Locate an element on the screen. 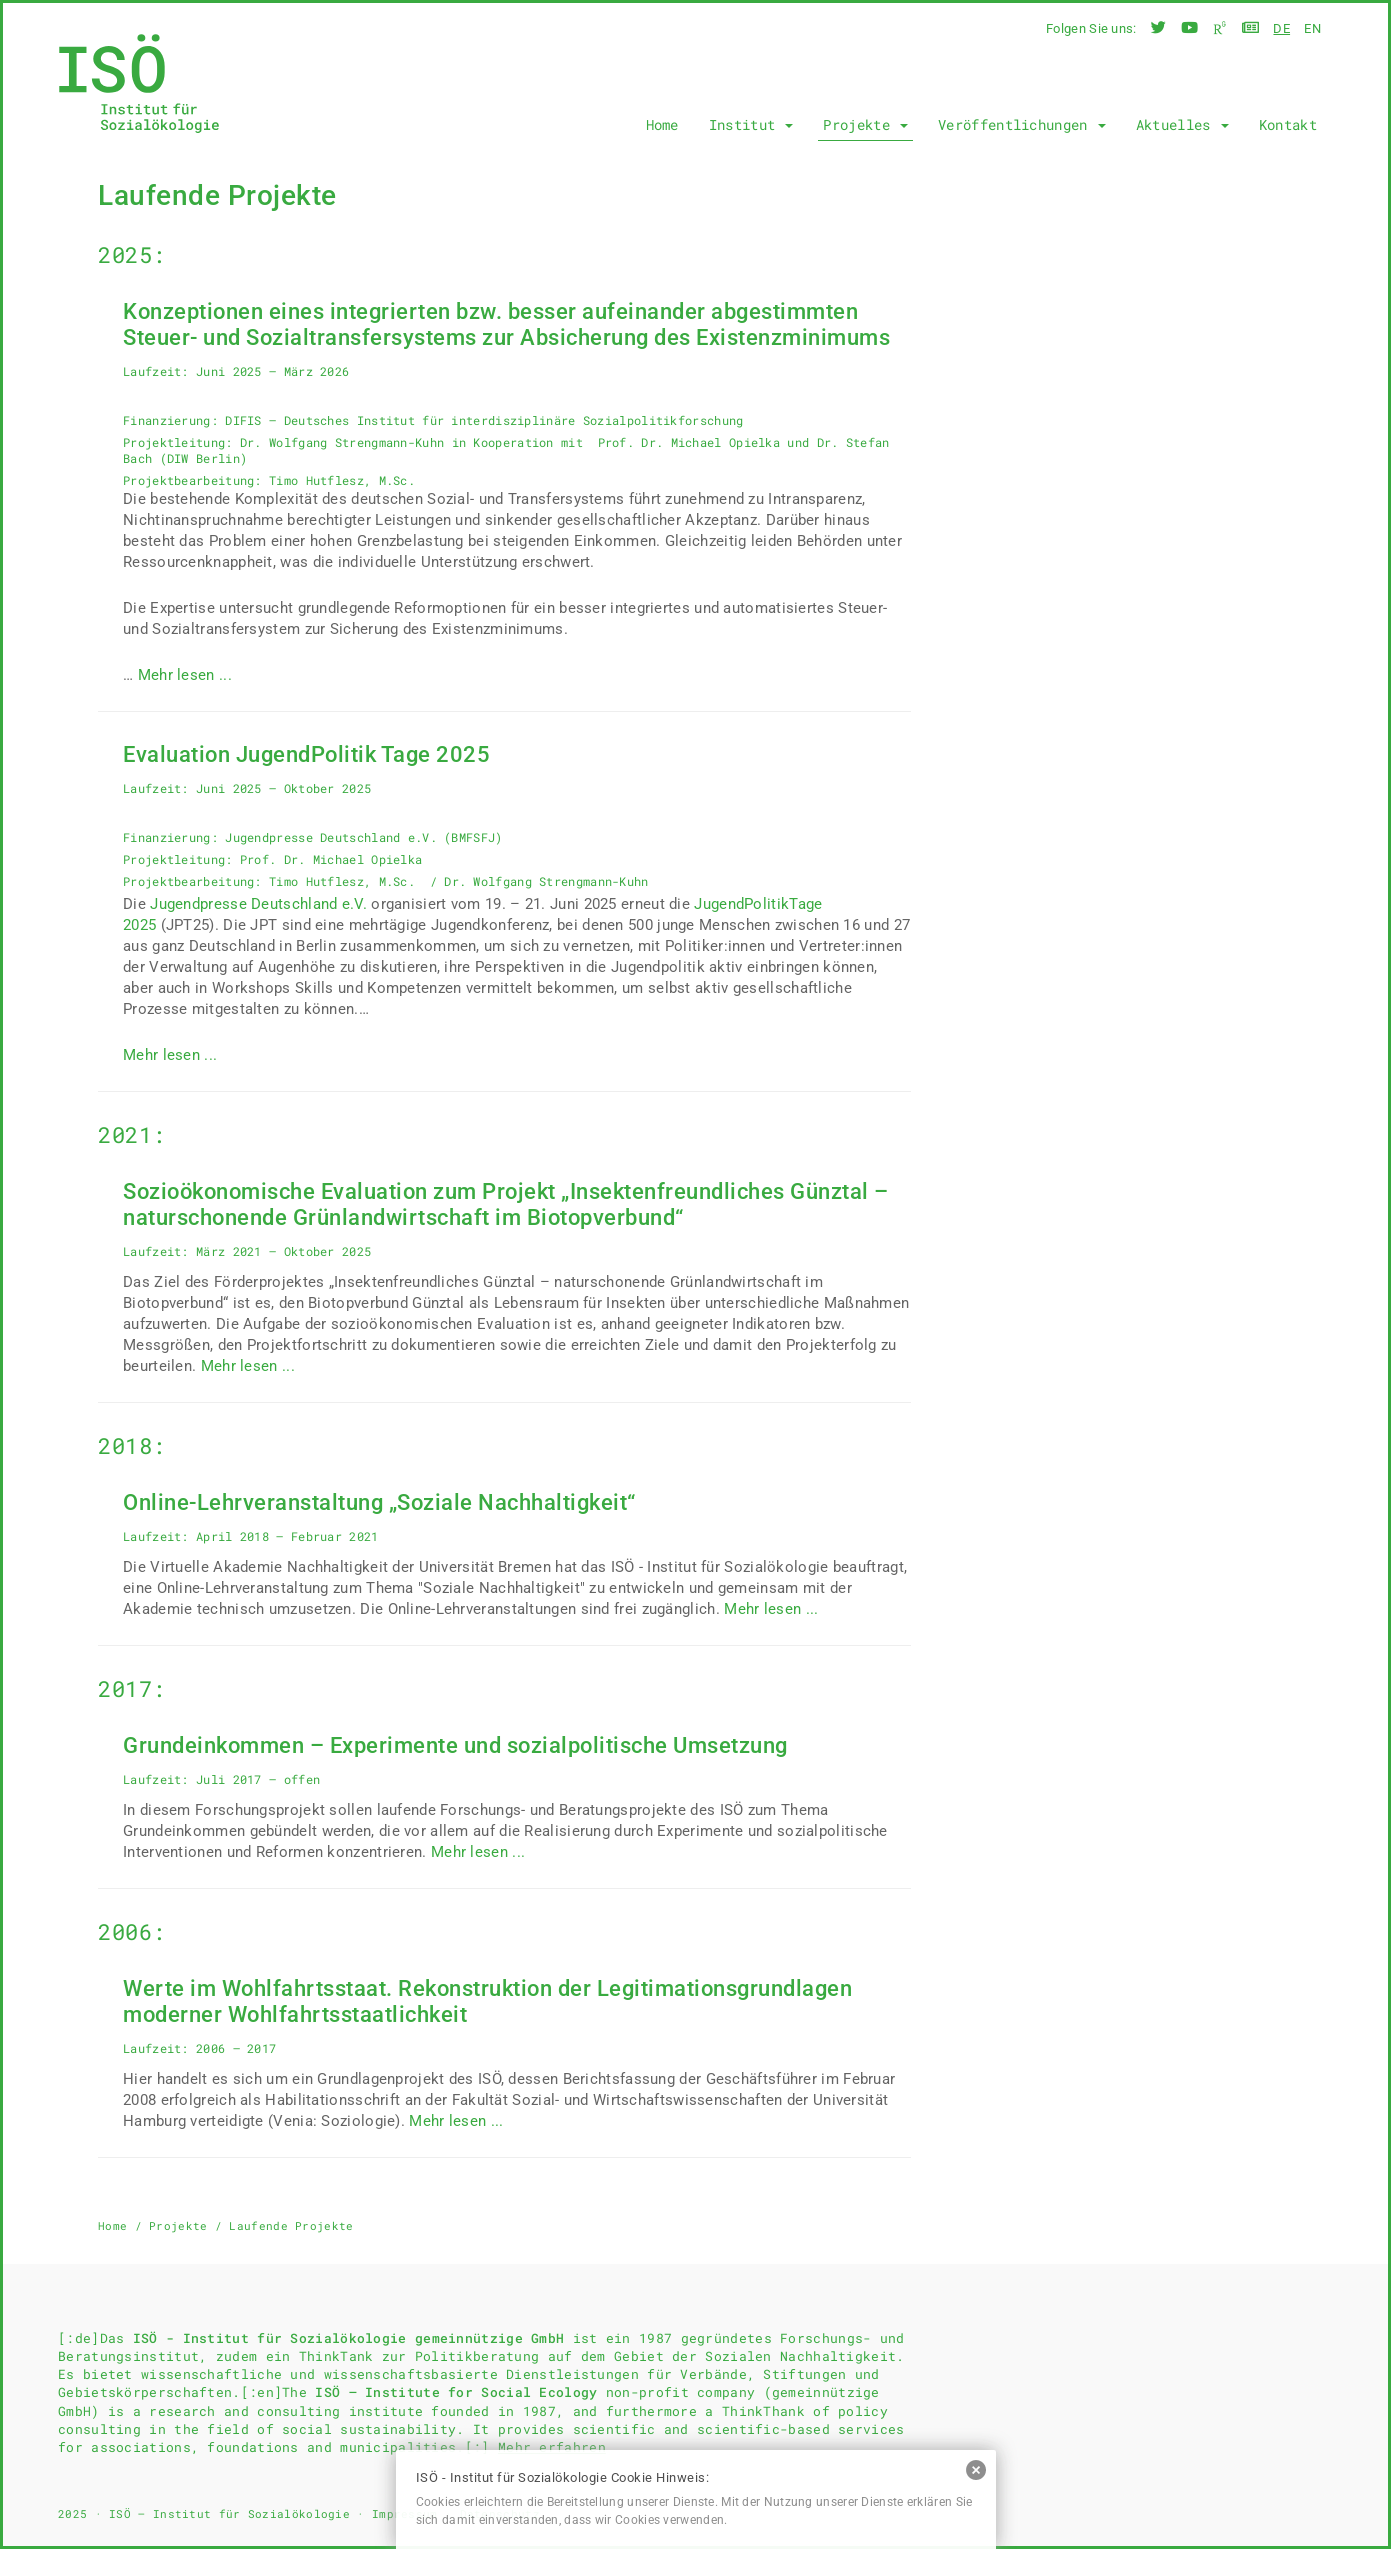 Image resolution: width=1391 pixels, height=2549 pixels. Online-Lehrveranstaltung „Soziale Nachhaltigkeit“ is located at coordinates (379, 1502).